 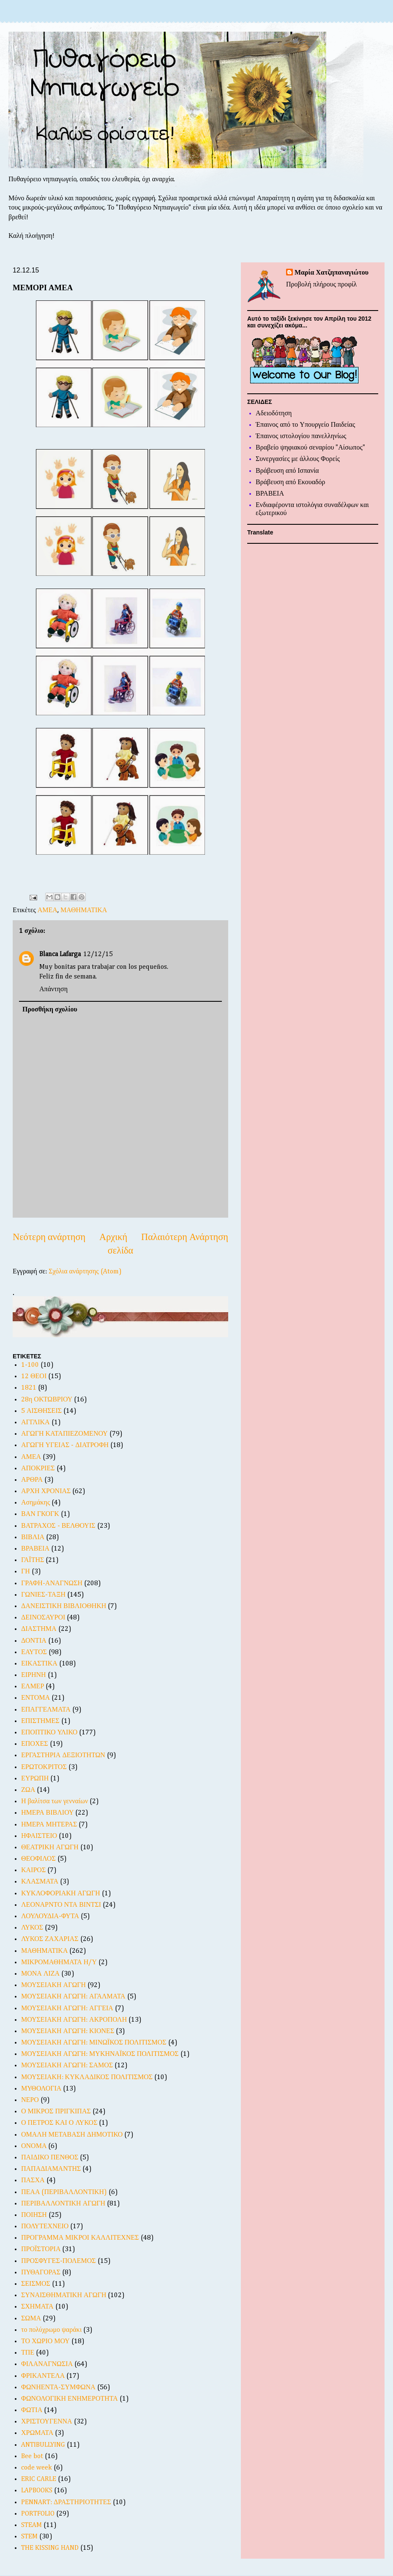 I want to click on ΑΓΩΓΗ ΚΑΤΑΠΙΕΖΟΜΕΝΟΥ, so click(x=64, y=1434).